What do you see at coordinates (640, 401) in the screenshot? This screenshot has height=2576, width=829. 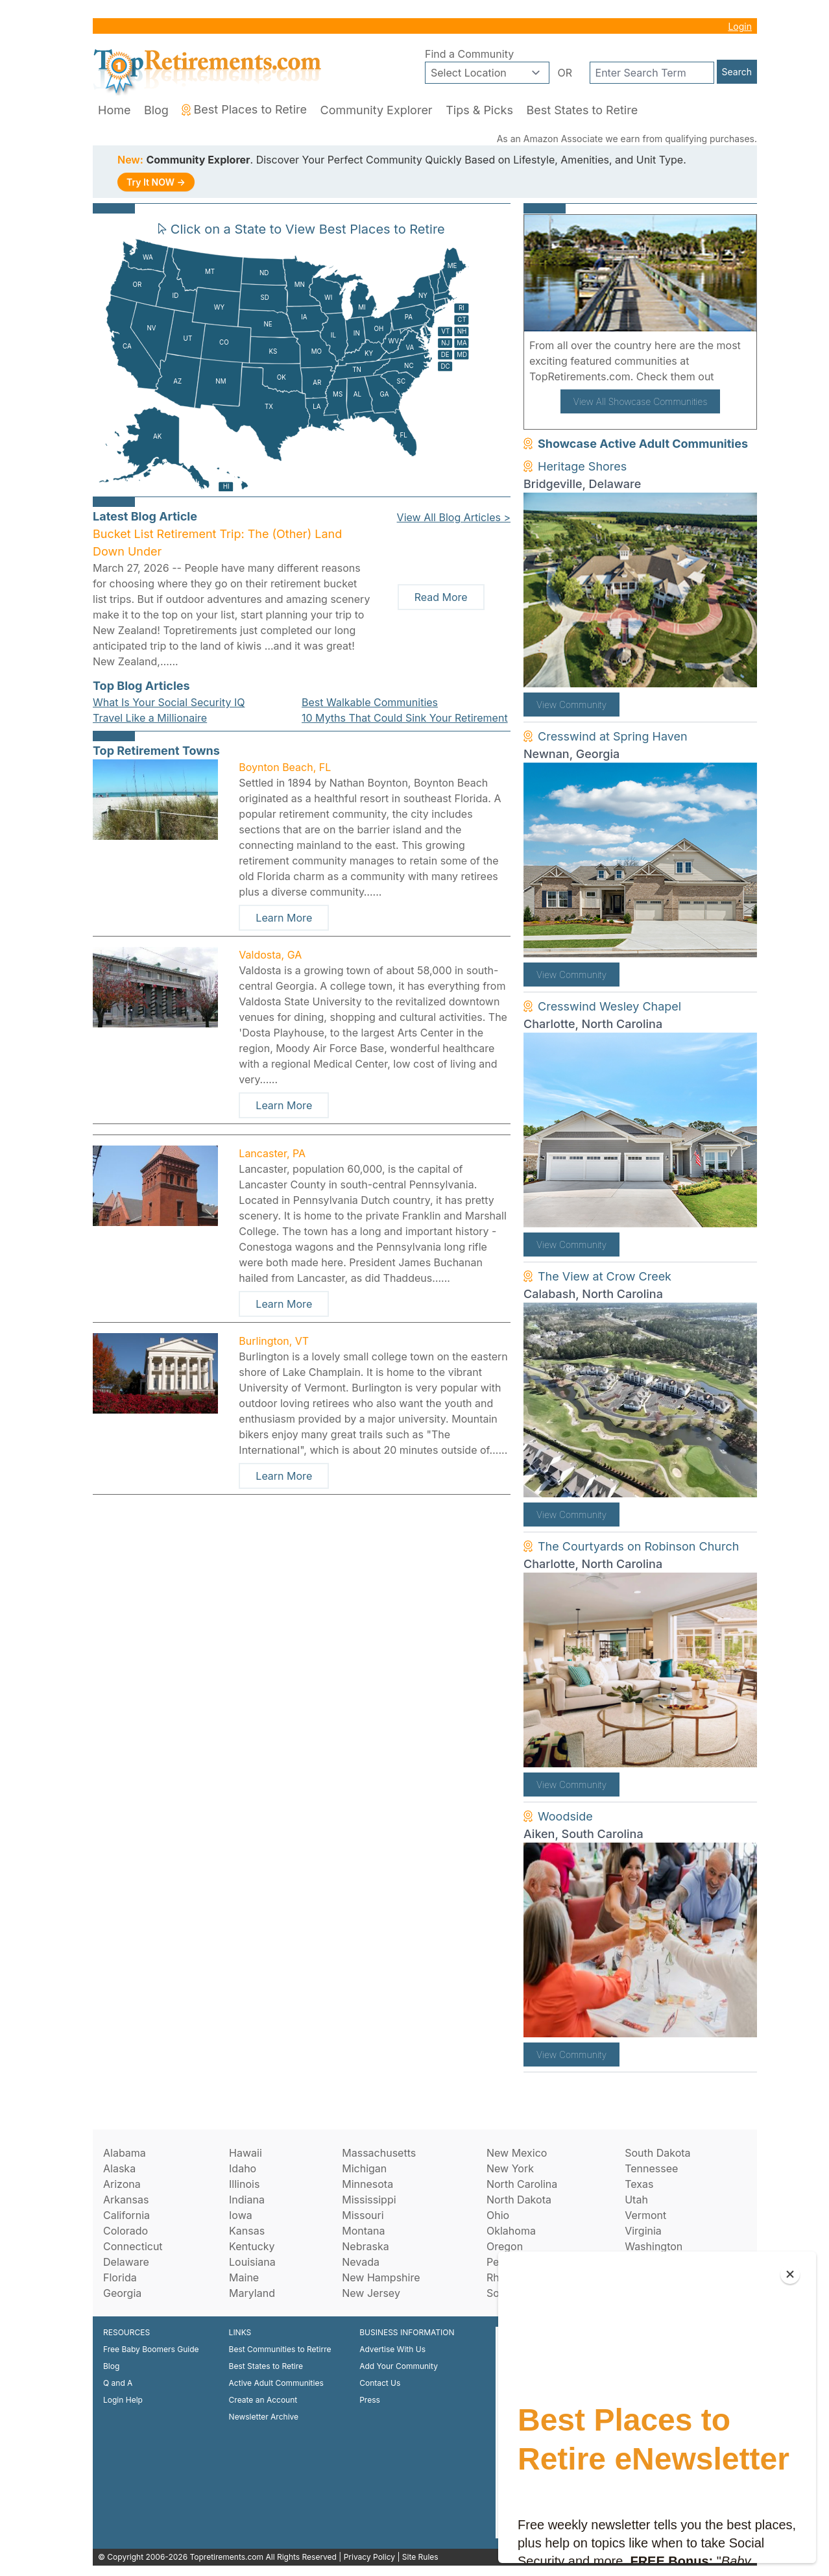 I see `View All Showcase Communities` at bounding box center [640, 401].